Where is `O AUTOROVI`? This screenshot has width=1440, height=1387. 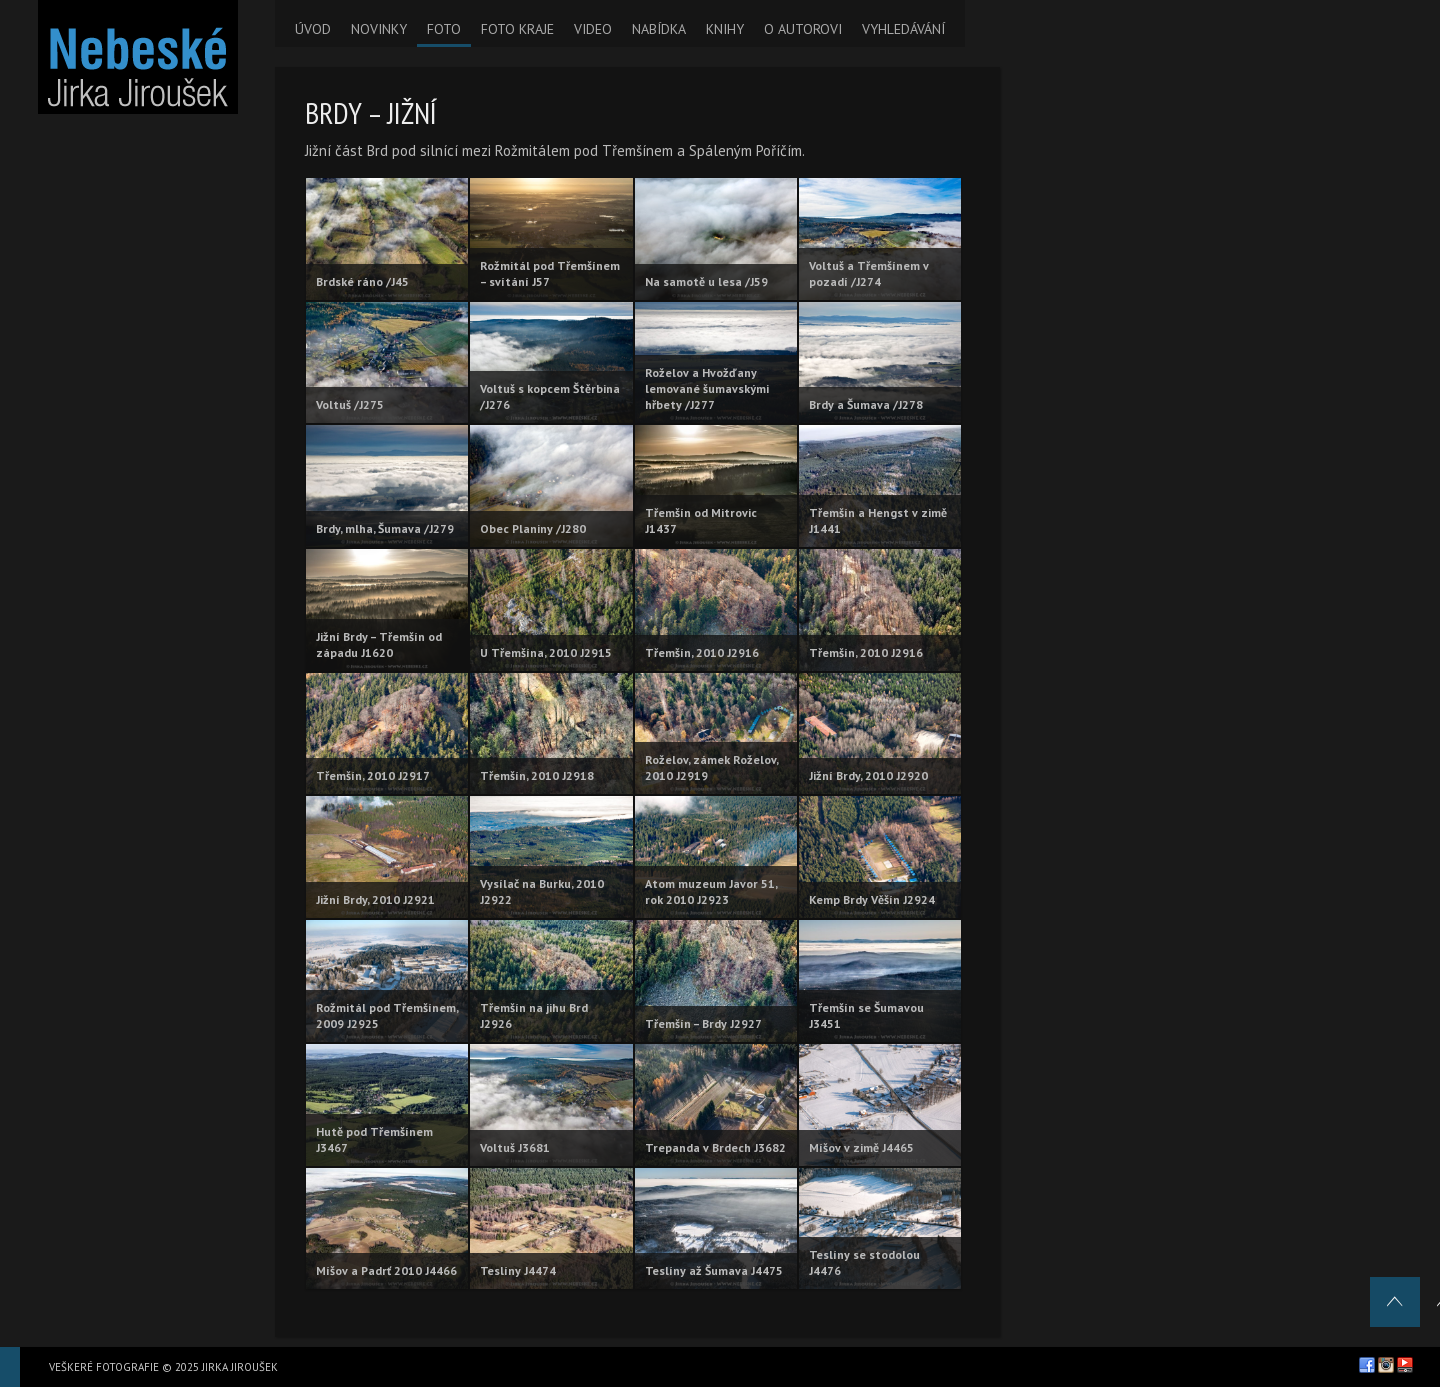 O AUTOROVI is located at coordinates (803, 29).